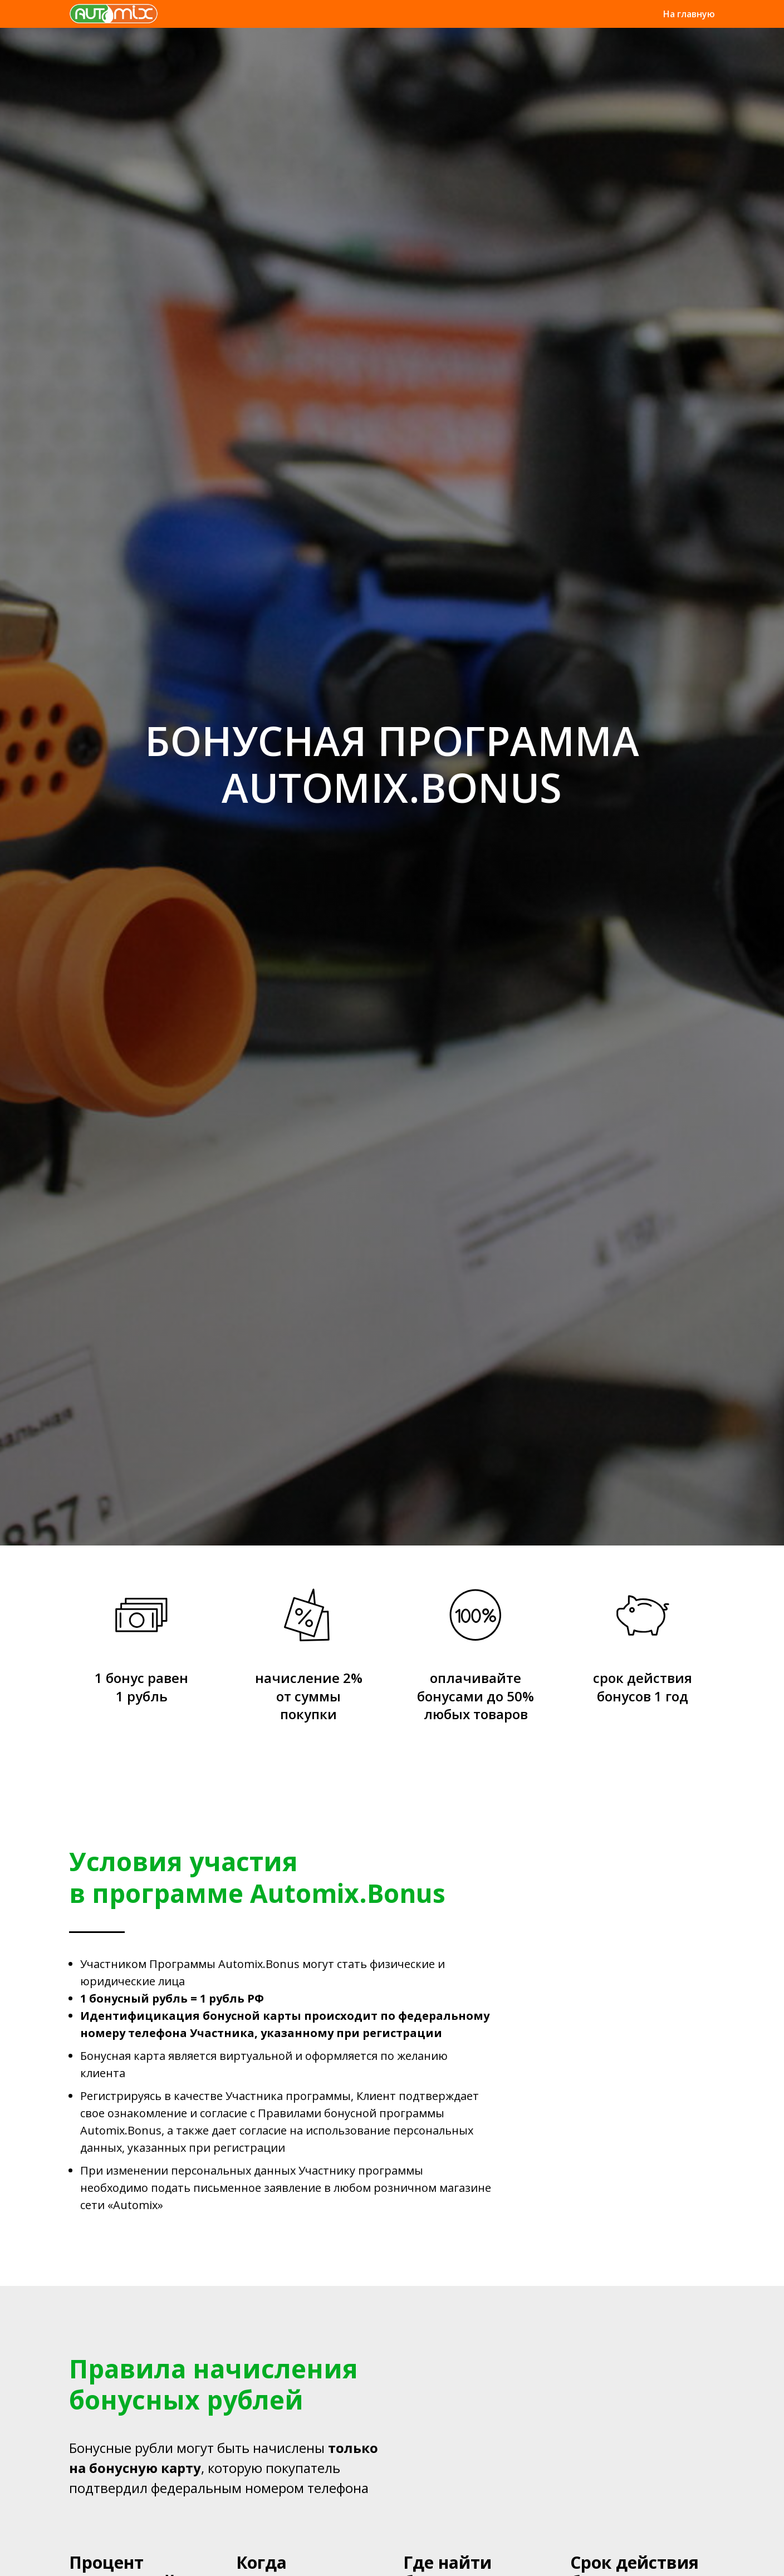 The height and width of the screenshot is (2576, 784). What do you see at coordinates (689, 14) in the screenshot?
I see `На главную` at bounding box center [689, 14].